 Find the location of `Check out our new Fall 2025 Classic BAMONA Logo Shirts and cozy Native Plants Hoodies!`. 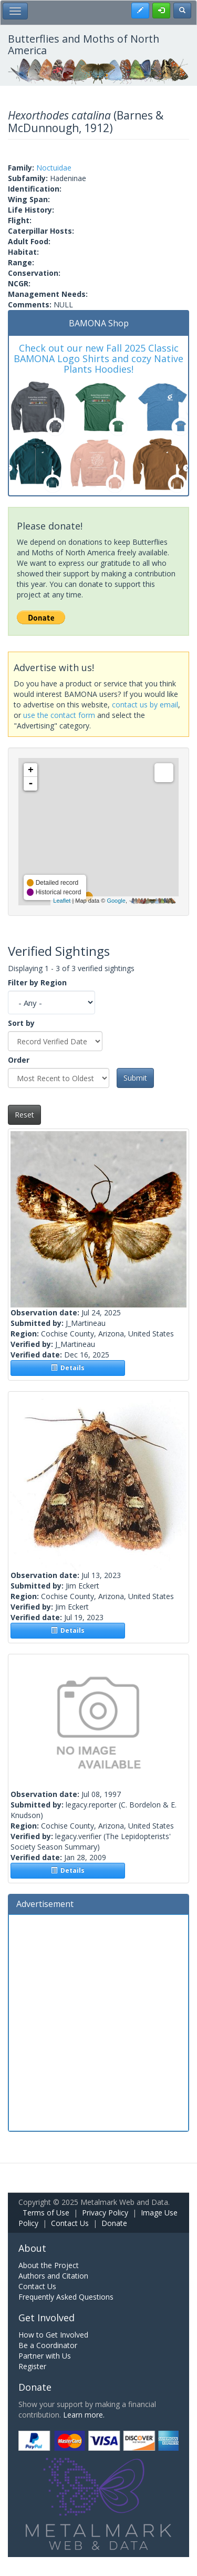

Check out our new Fall 2025 Classic BAMONA Logo Shirts and cozy Native Plants Hoodies! is located at coordinates (98, 358).